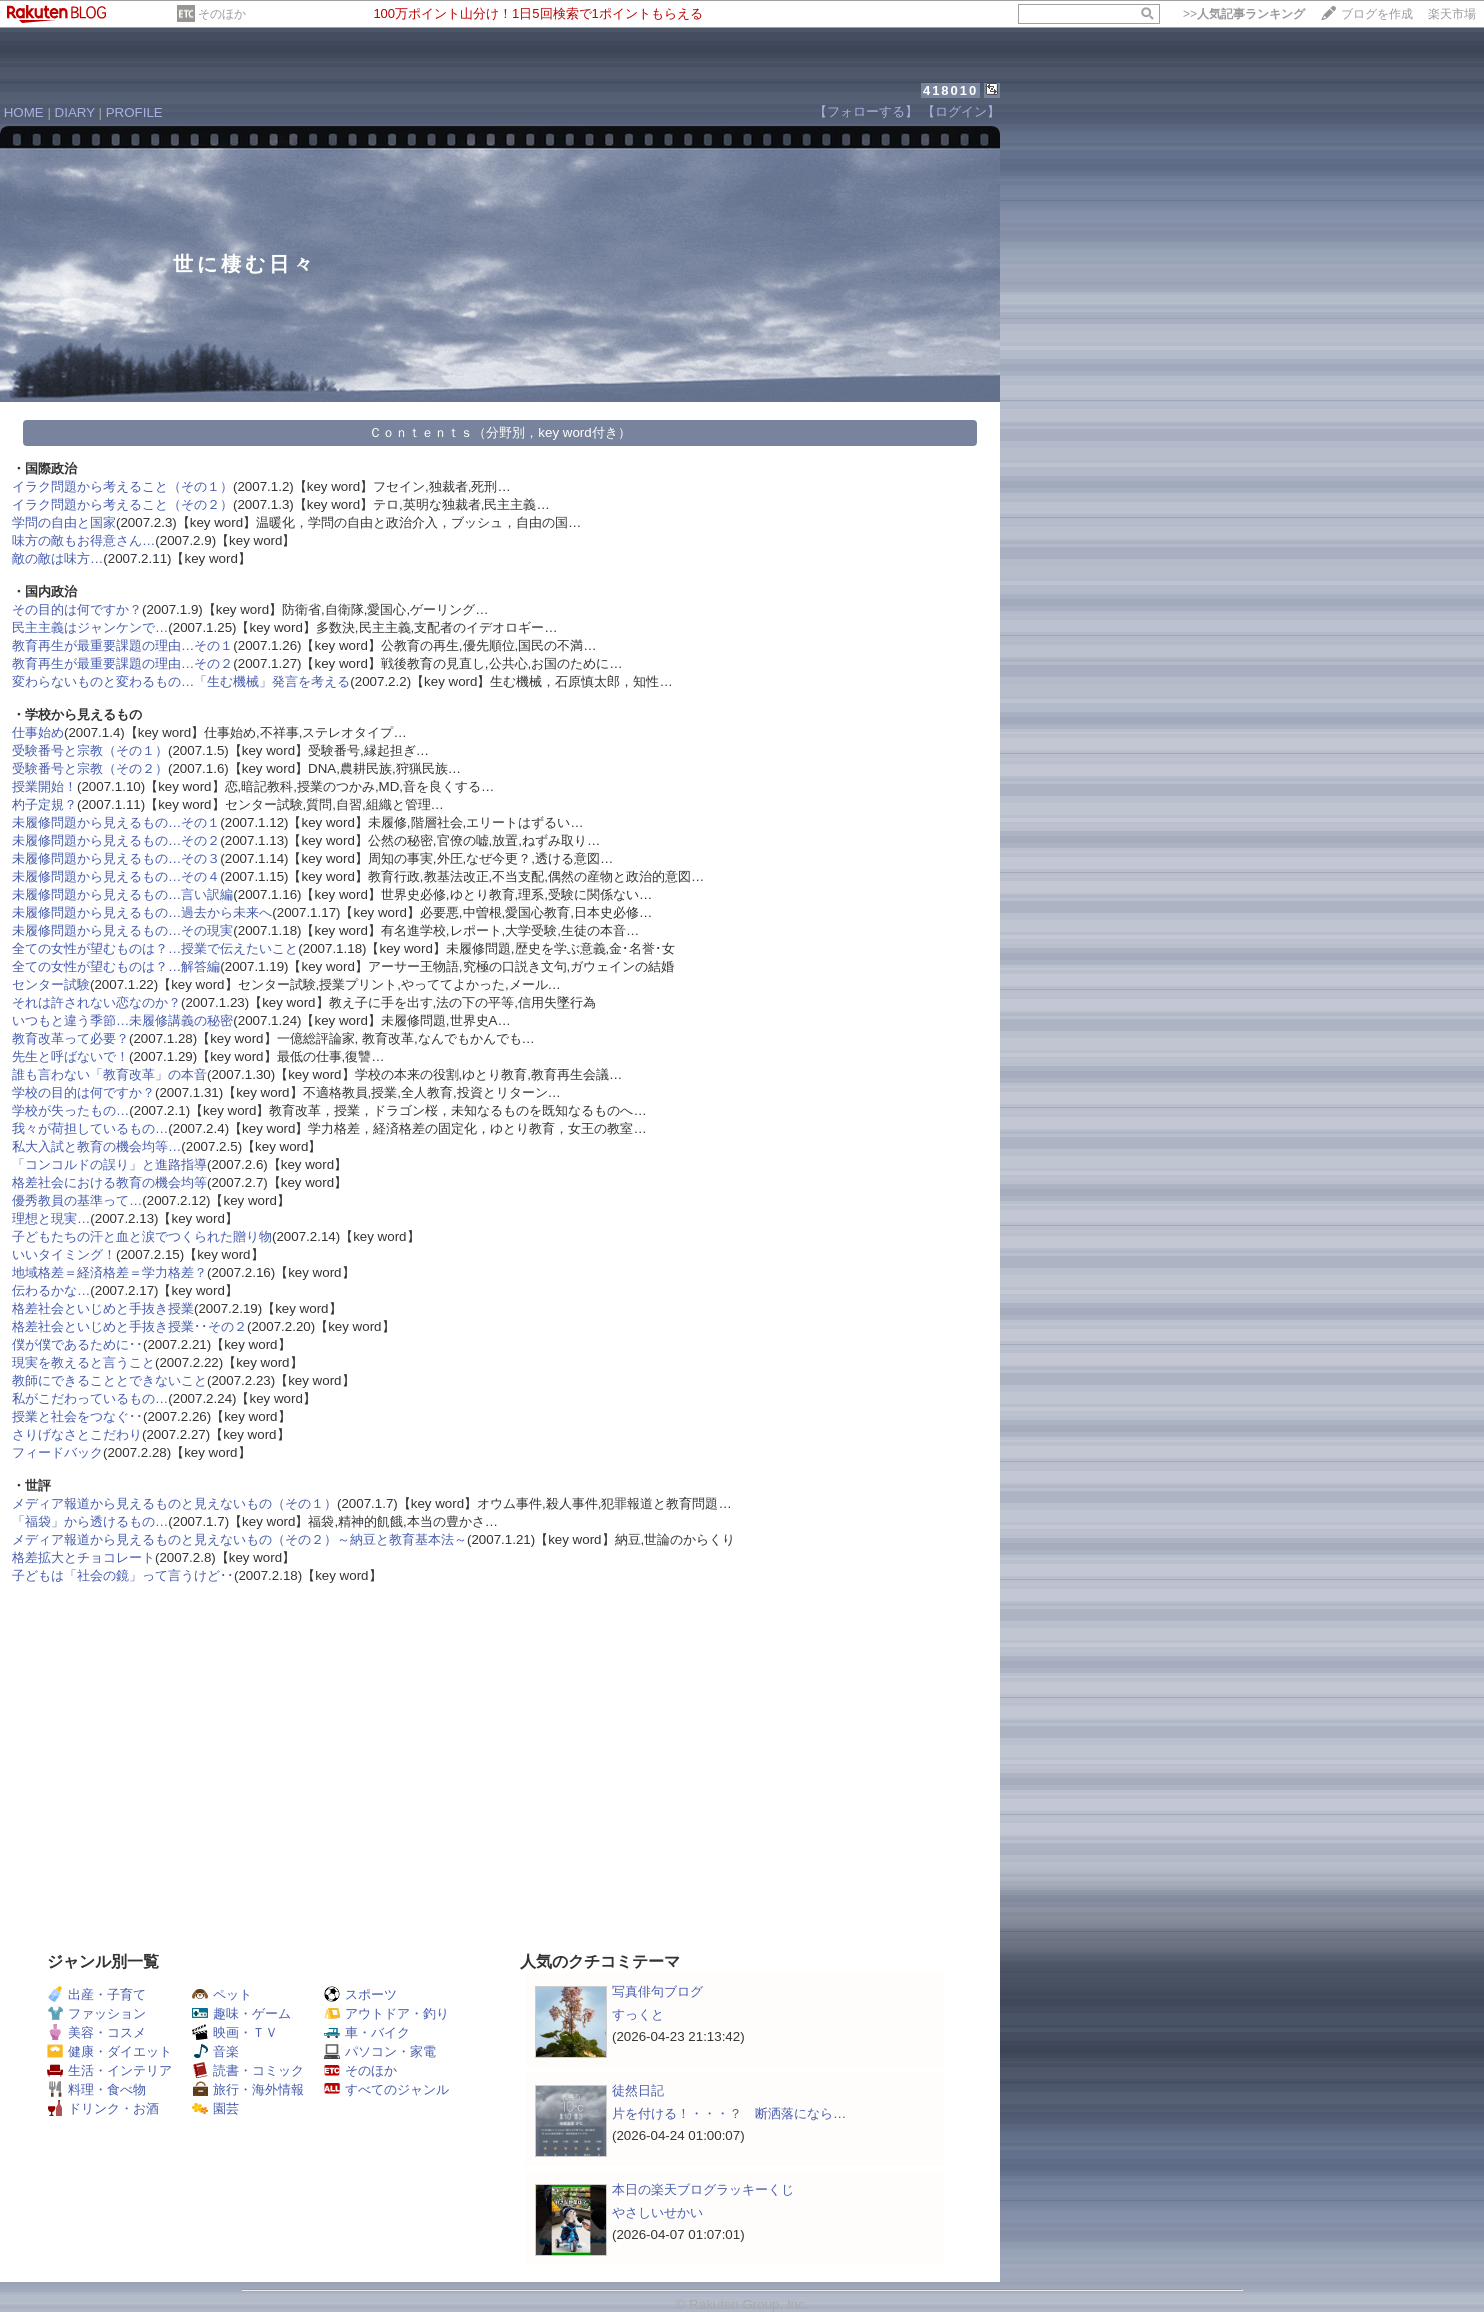 The image size is (1484, 2312). Describe the element at coordinates (215, 2051) in the screenshot. I see `音楽` at that location.